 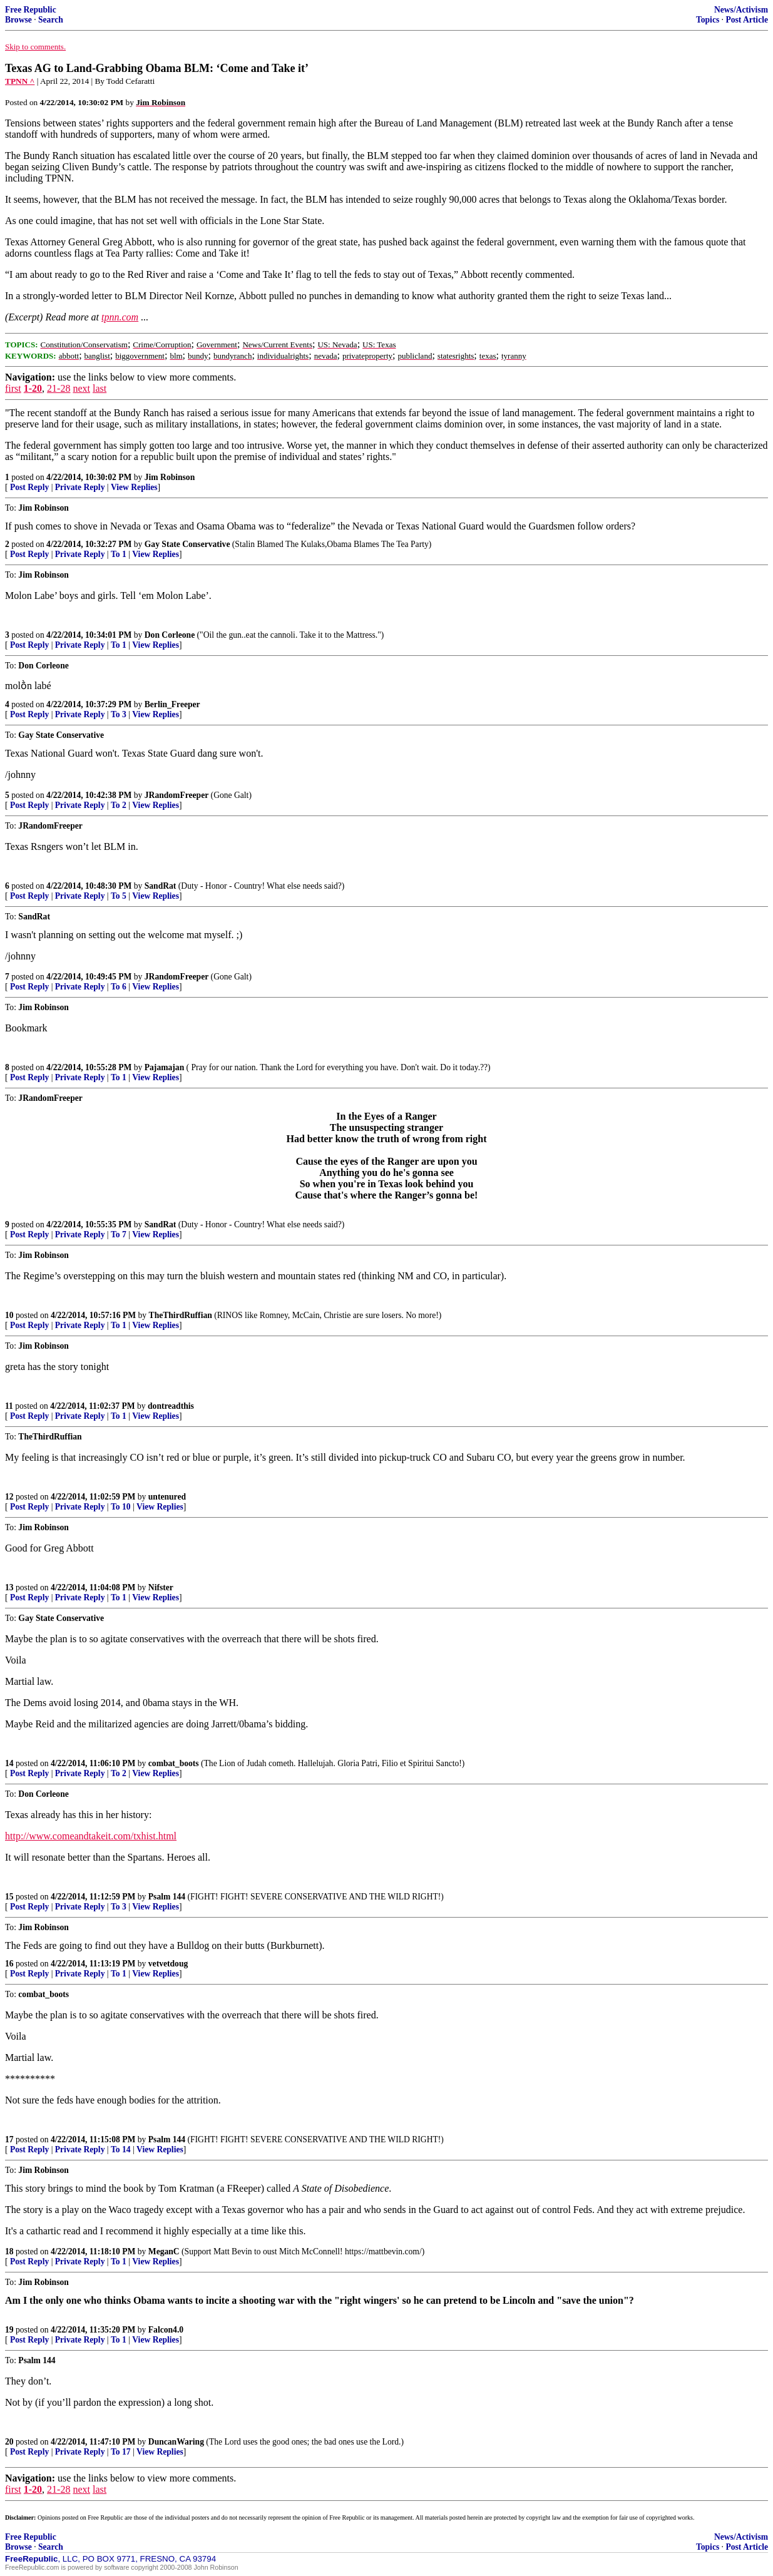 I want to click on untenured, so click(x=167, y=1496).